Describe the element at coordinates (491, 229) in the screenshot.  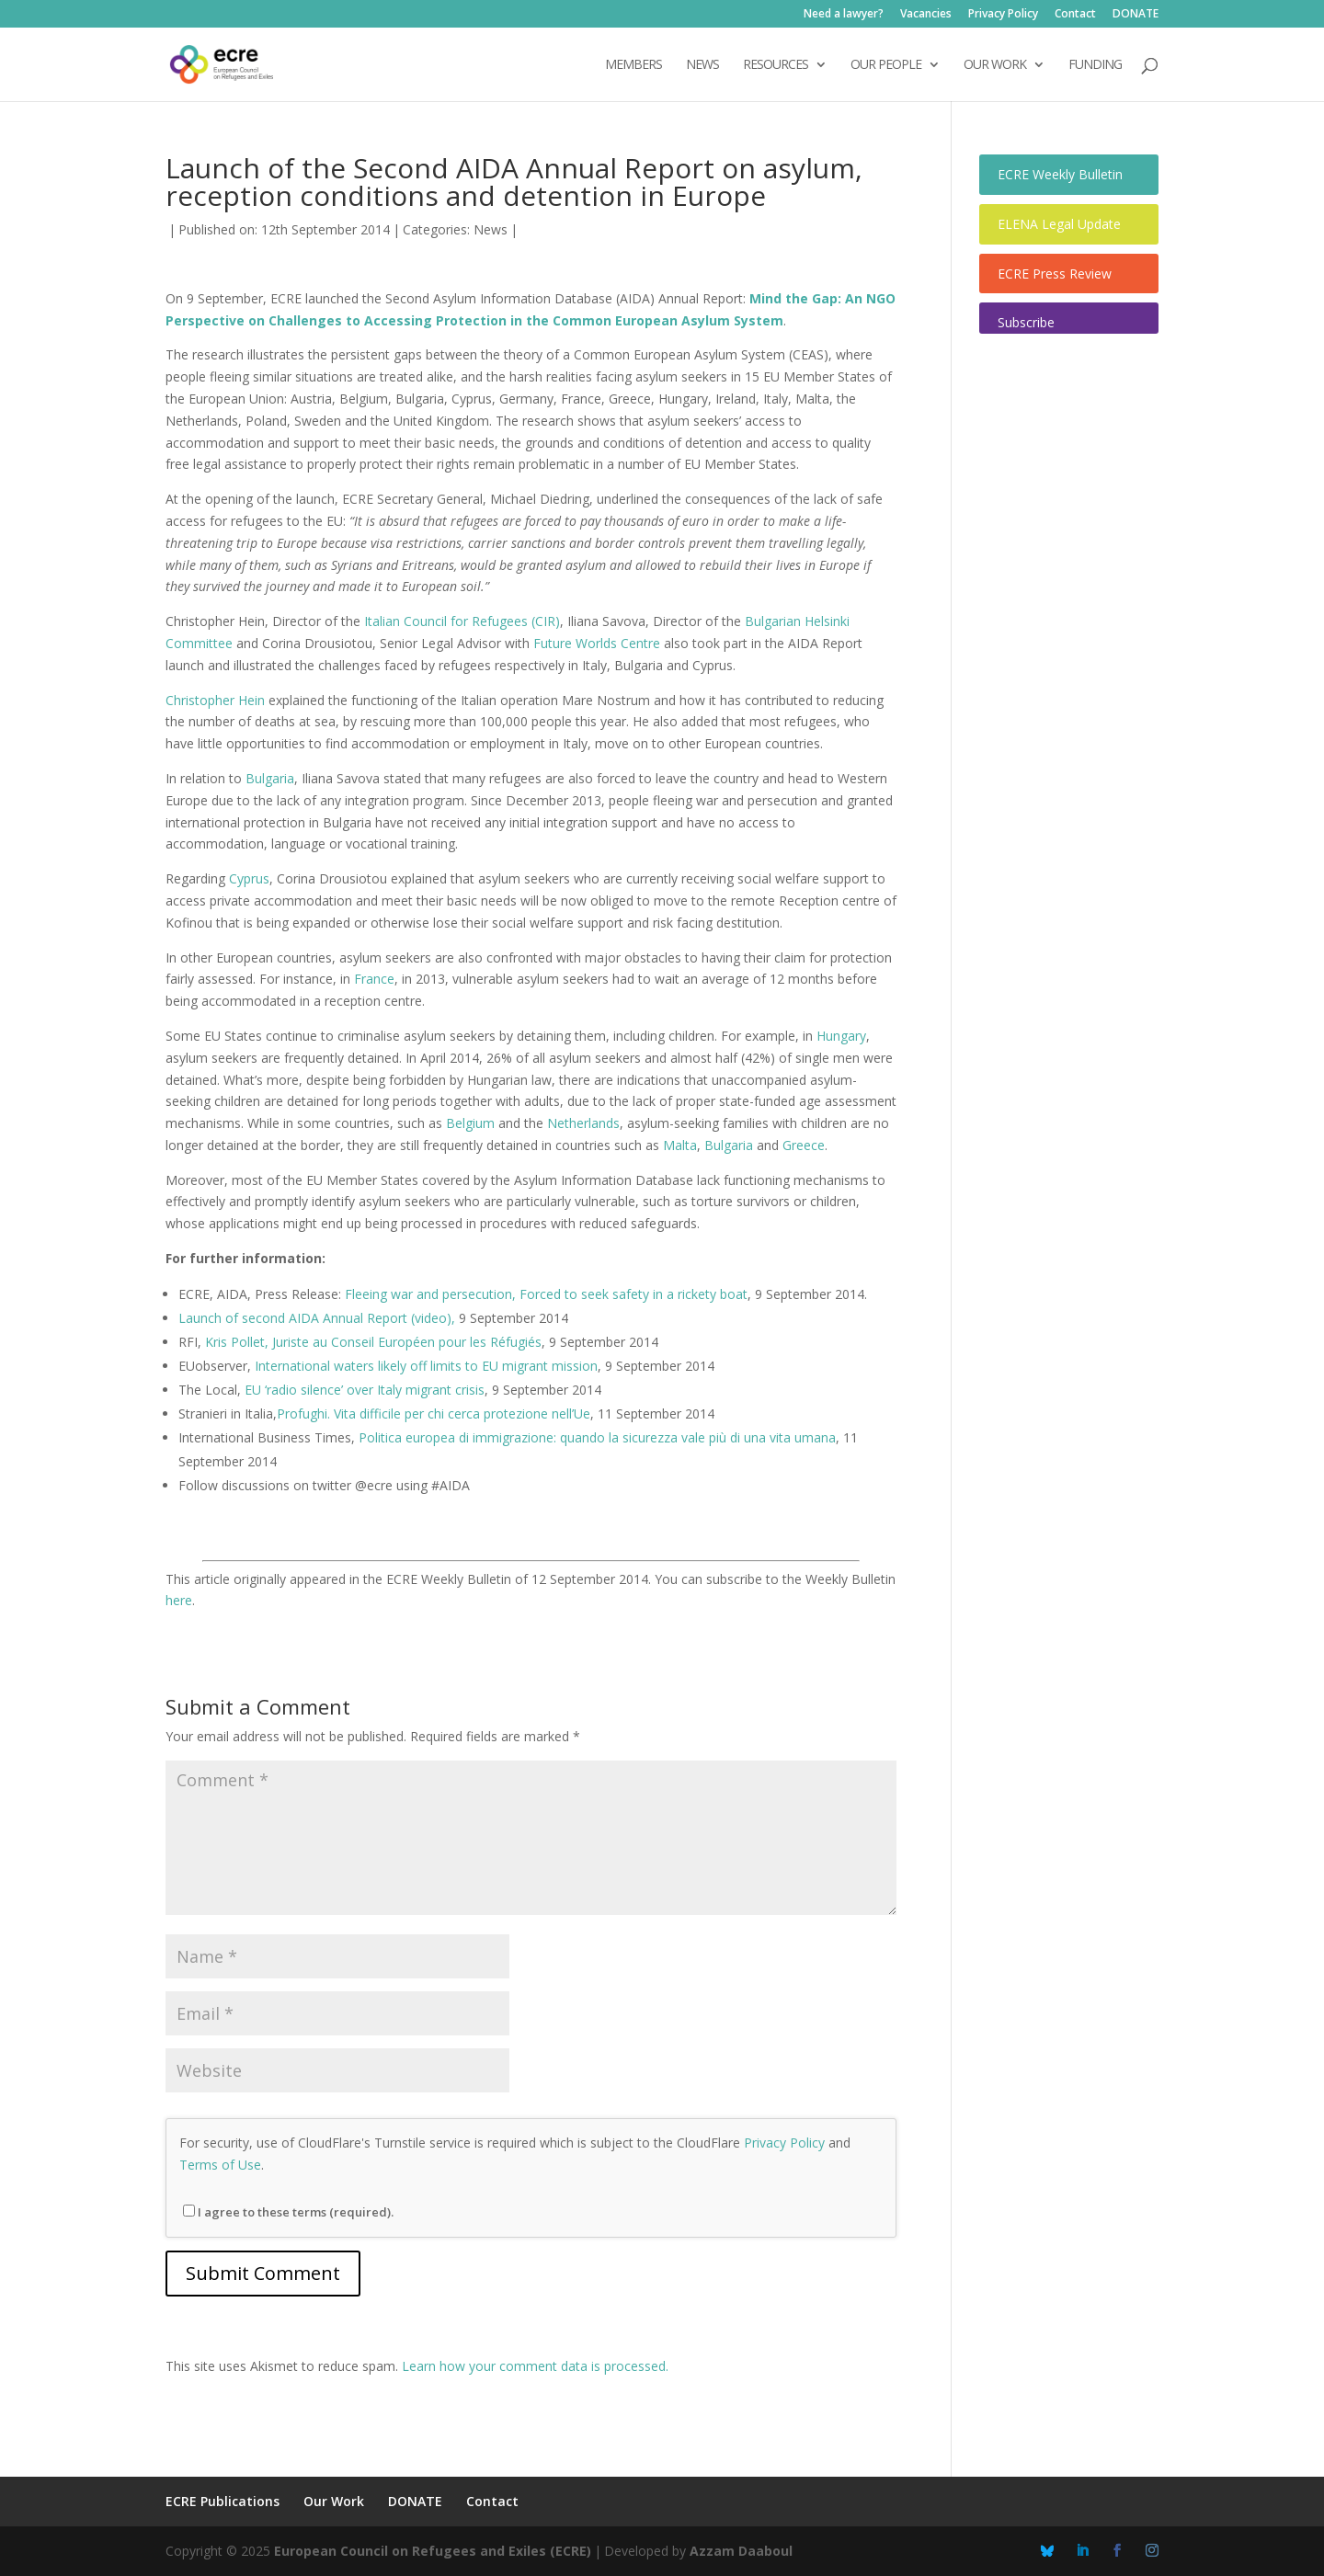
I see `News` at that location.